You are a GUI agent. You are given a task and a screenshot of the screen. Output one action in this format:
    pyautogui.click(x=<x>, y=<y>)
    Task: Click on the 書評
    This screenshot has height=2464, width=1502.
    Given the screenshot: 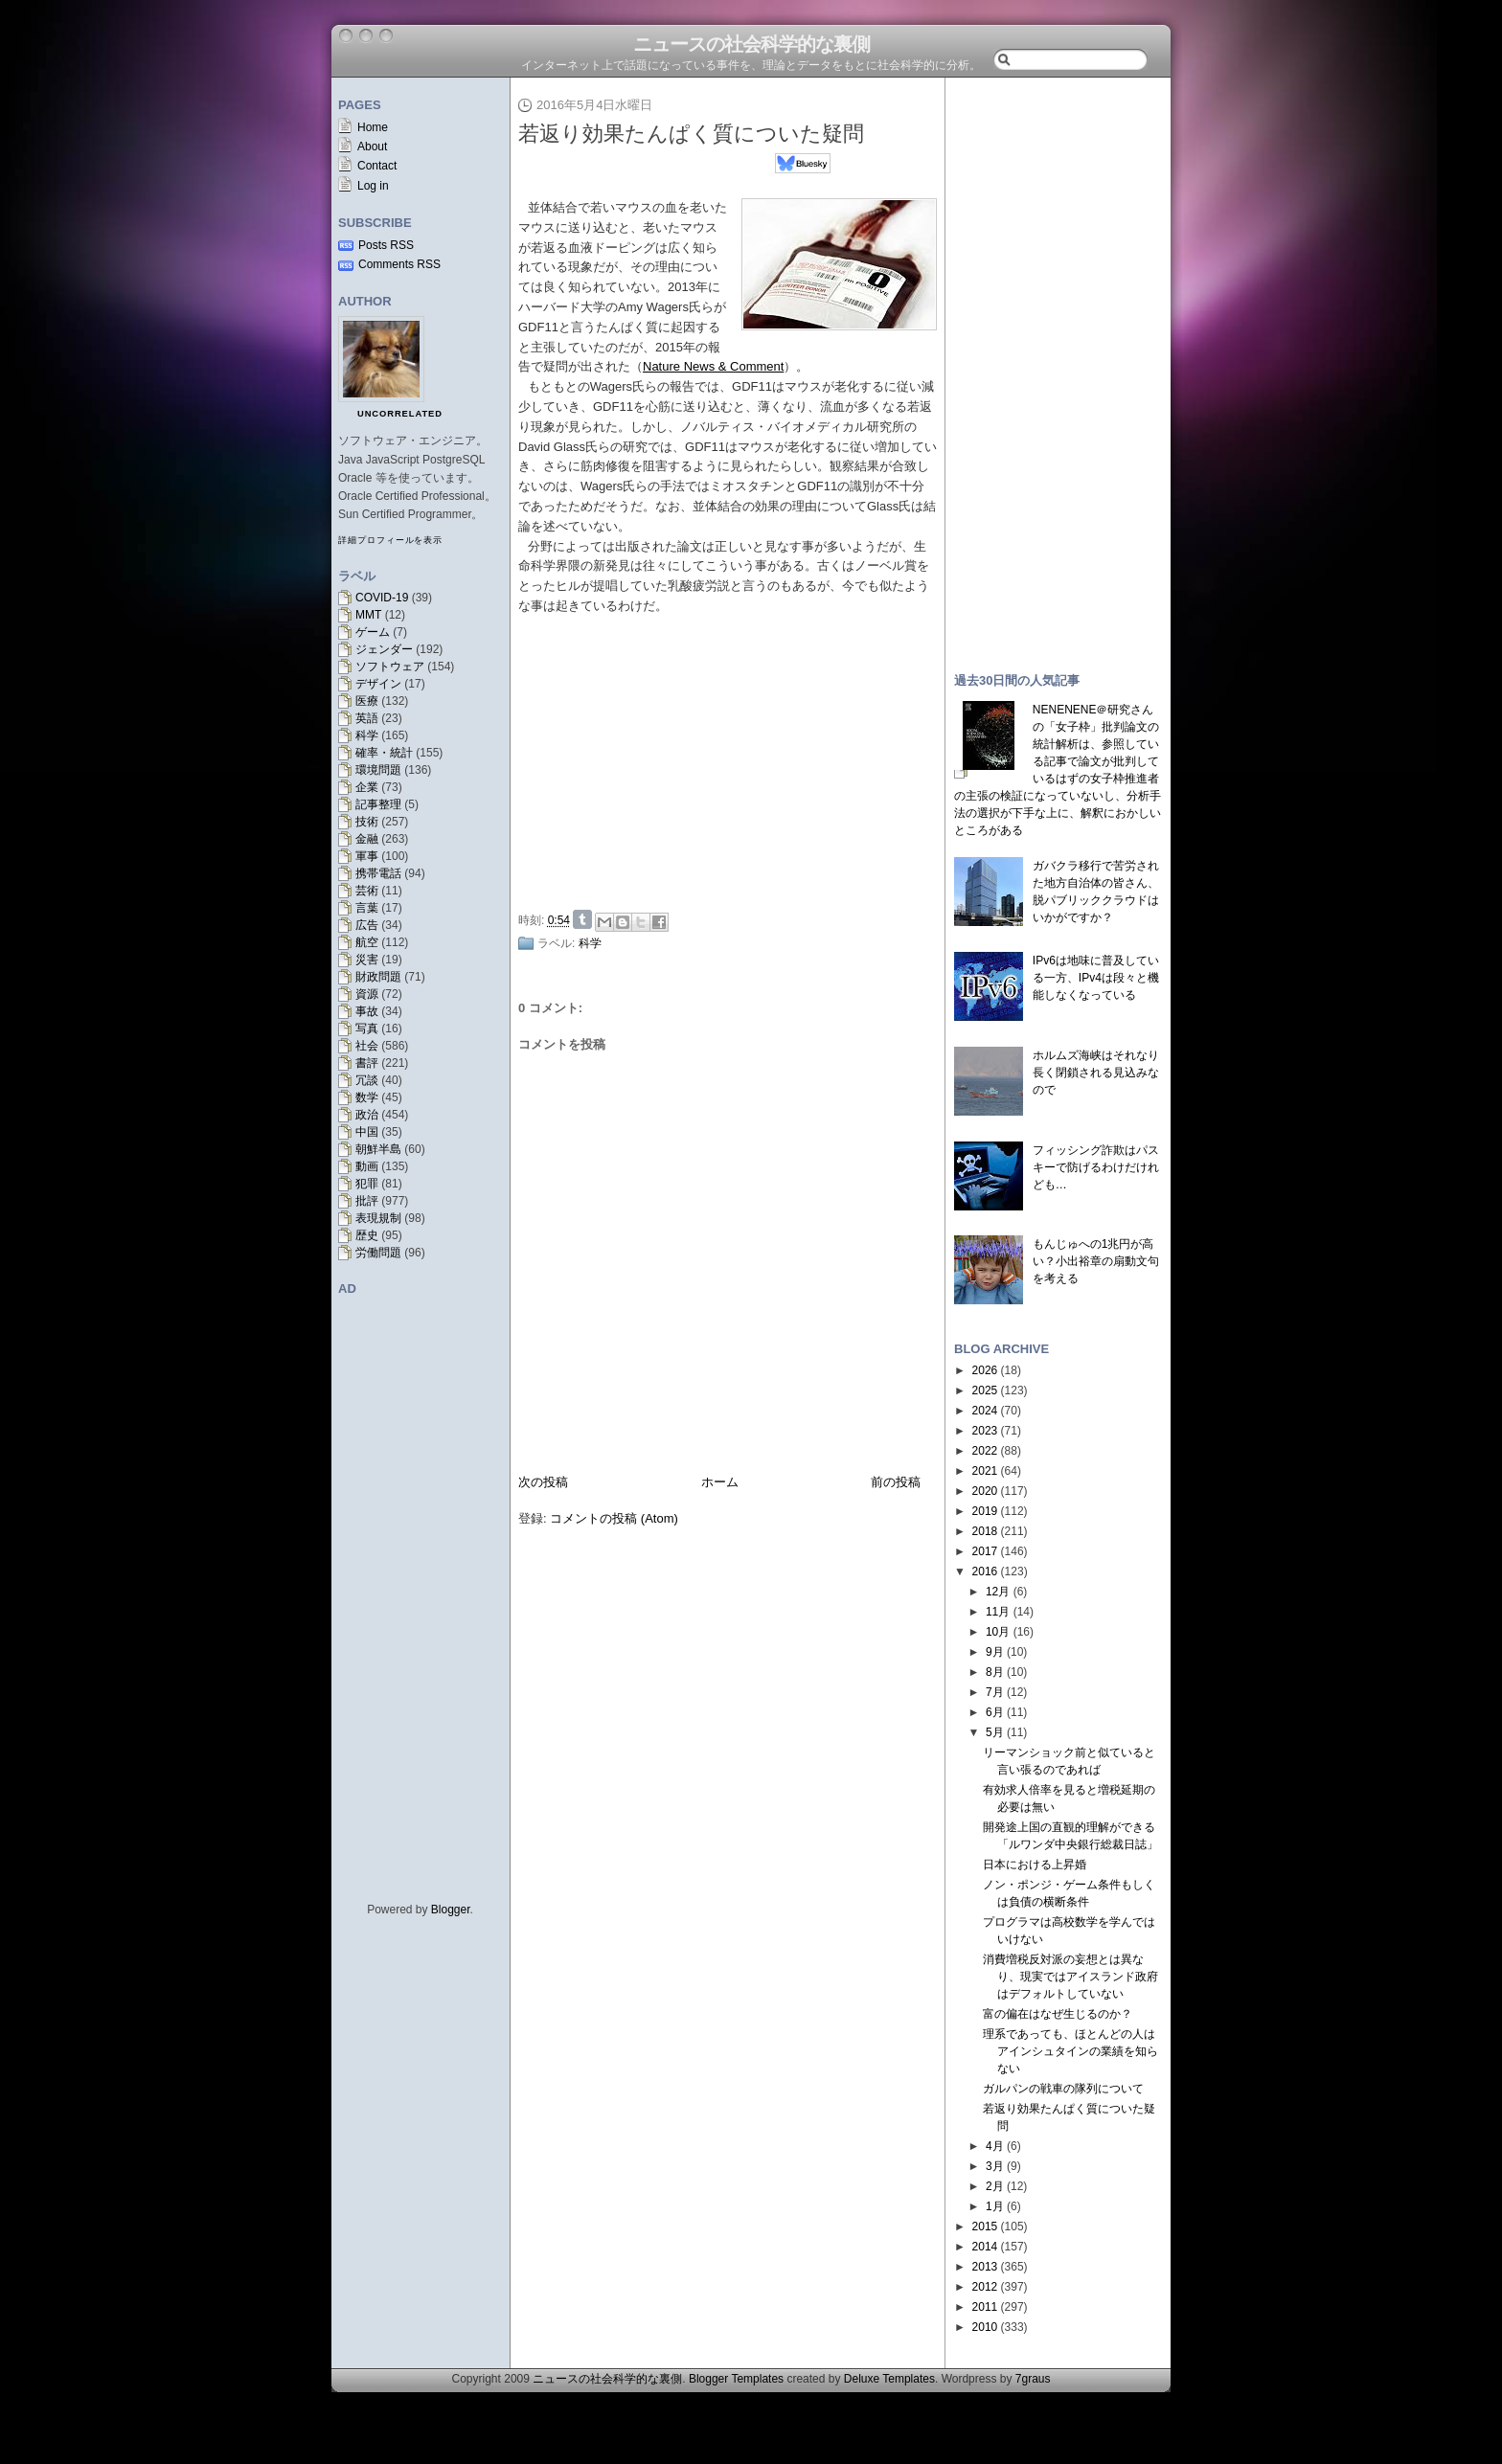 What is the action you would take?
    pyautogui.click(x=366, y=1063)
    